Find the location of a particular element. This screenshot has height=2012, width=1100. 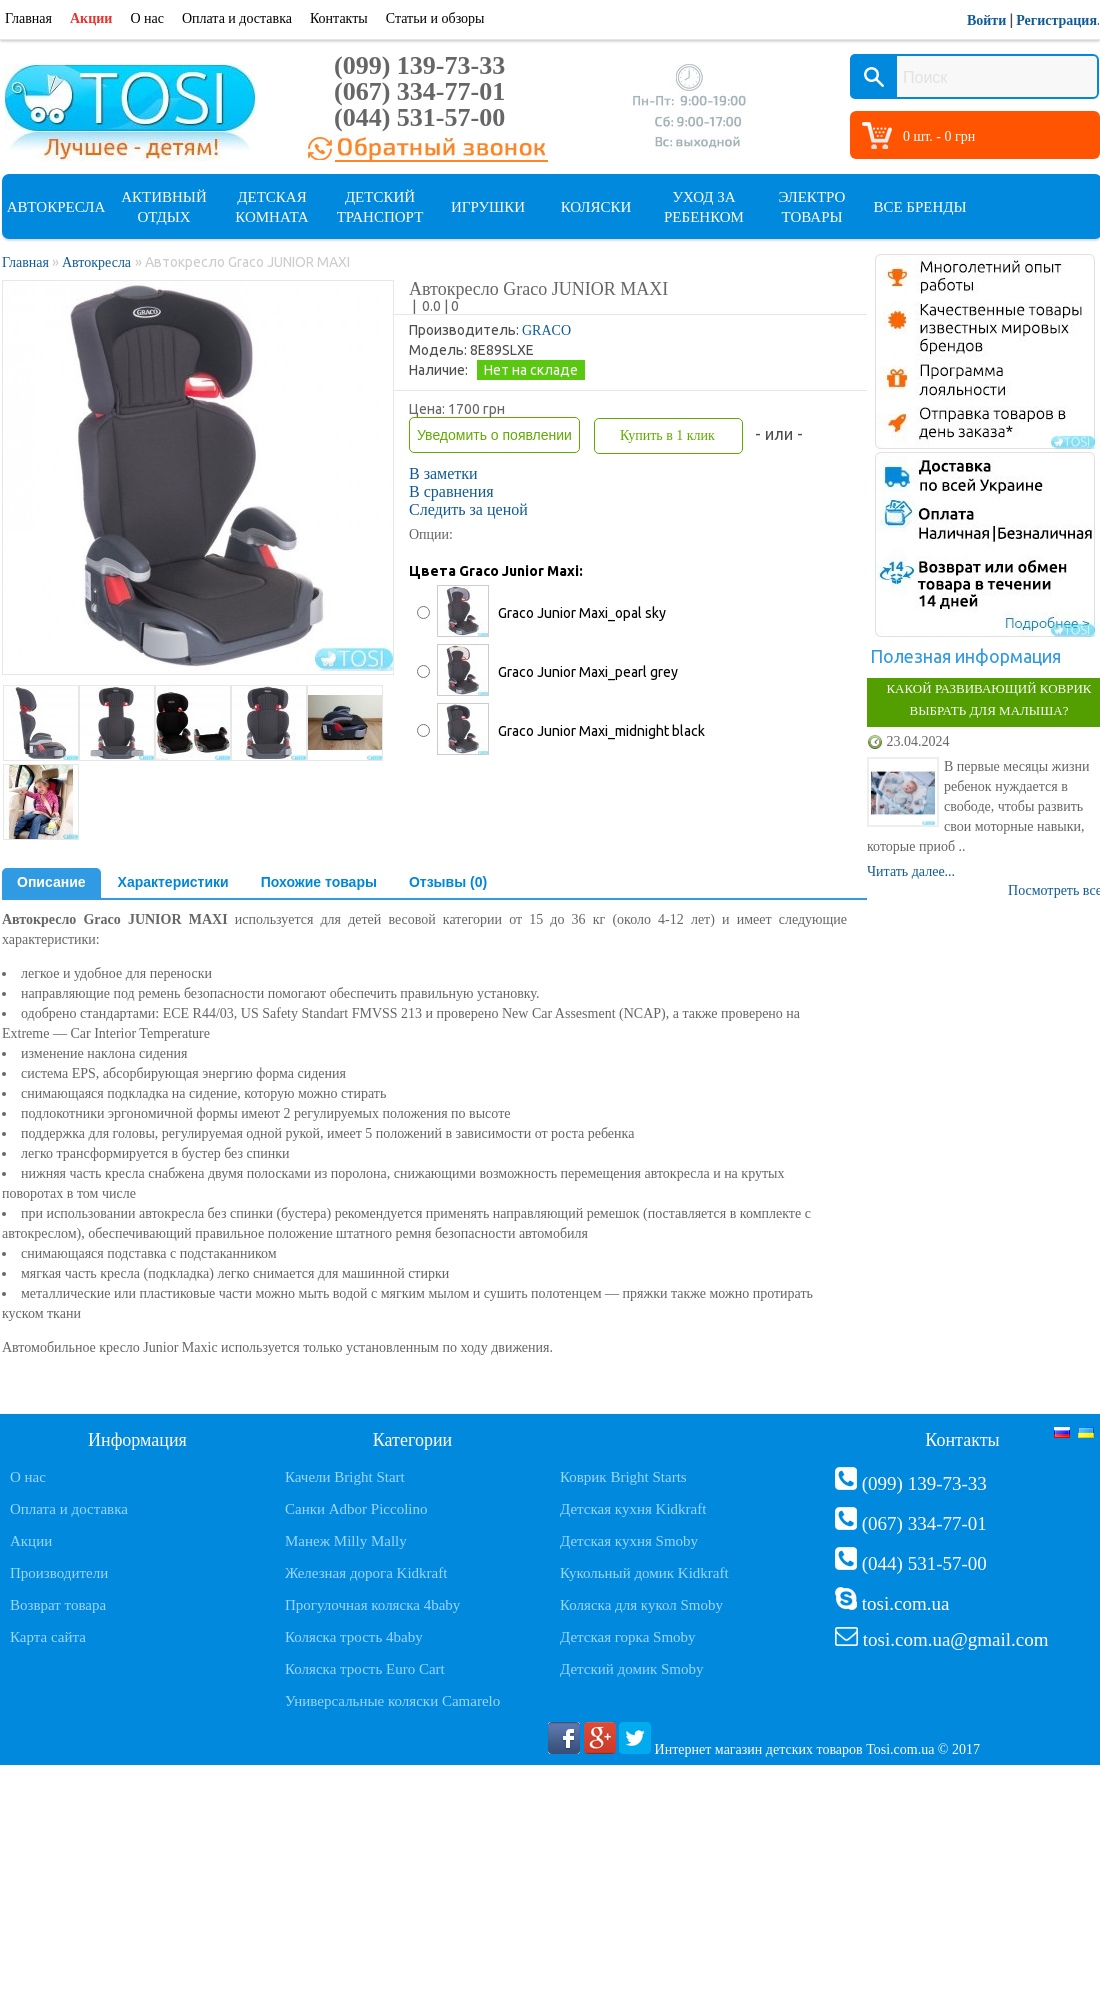

Регистрация is located at coordinates (1056, 20).